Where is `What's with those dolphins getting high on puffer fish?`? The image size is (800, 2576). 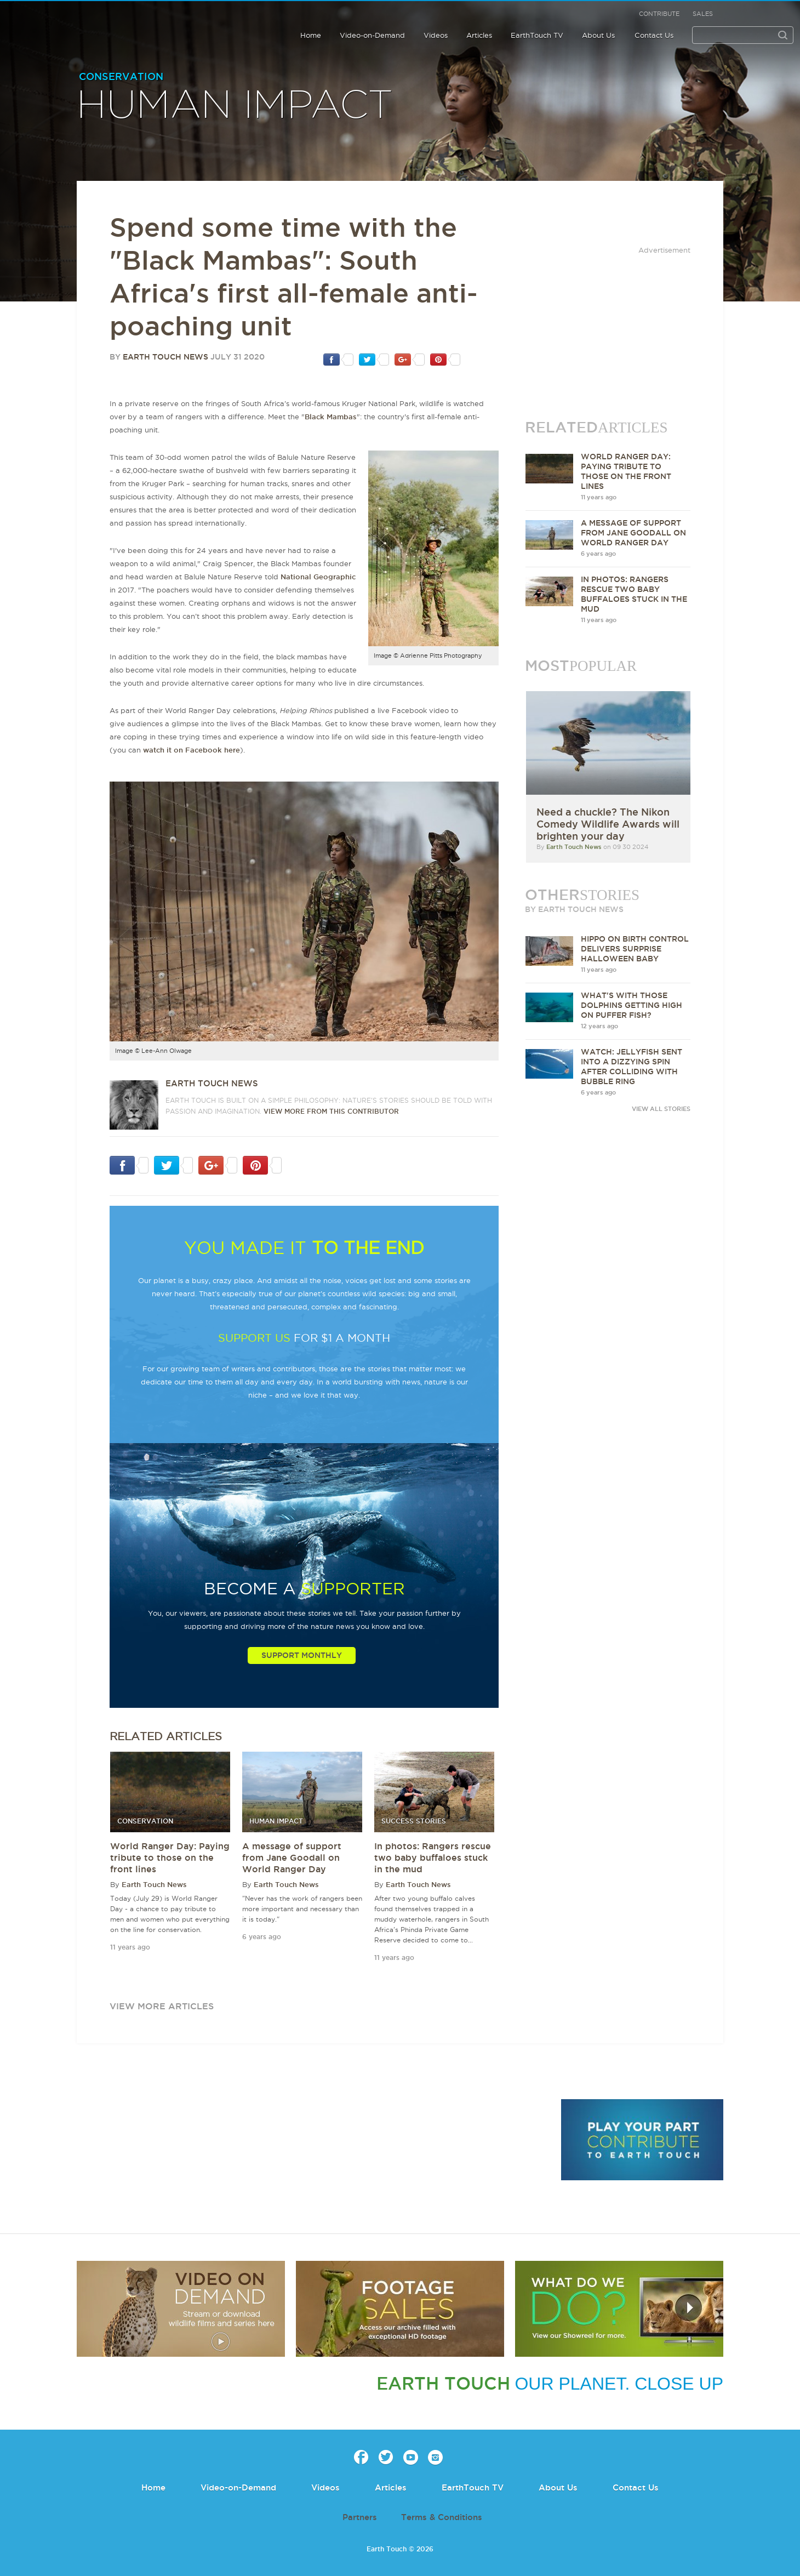 What's with those dolphins getting high on puffer fish? is located at coordinates (631, 1005).